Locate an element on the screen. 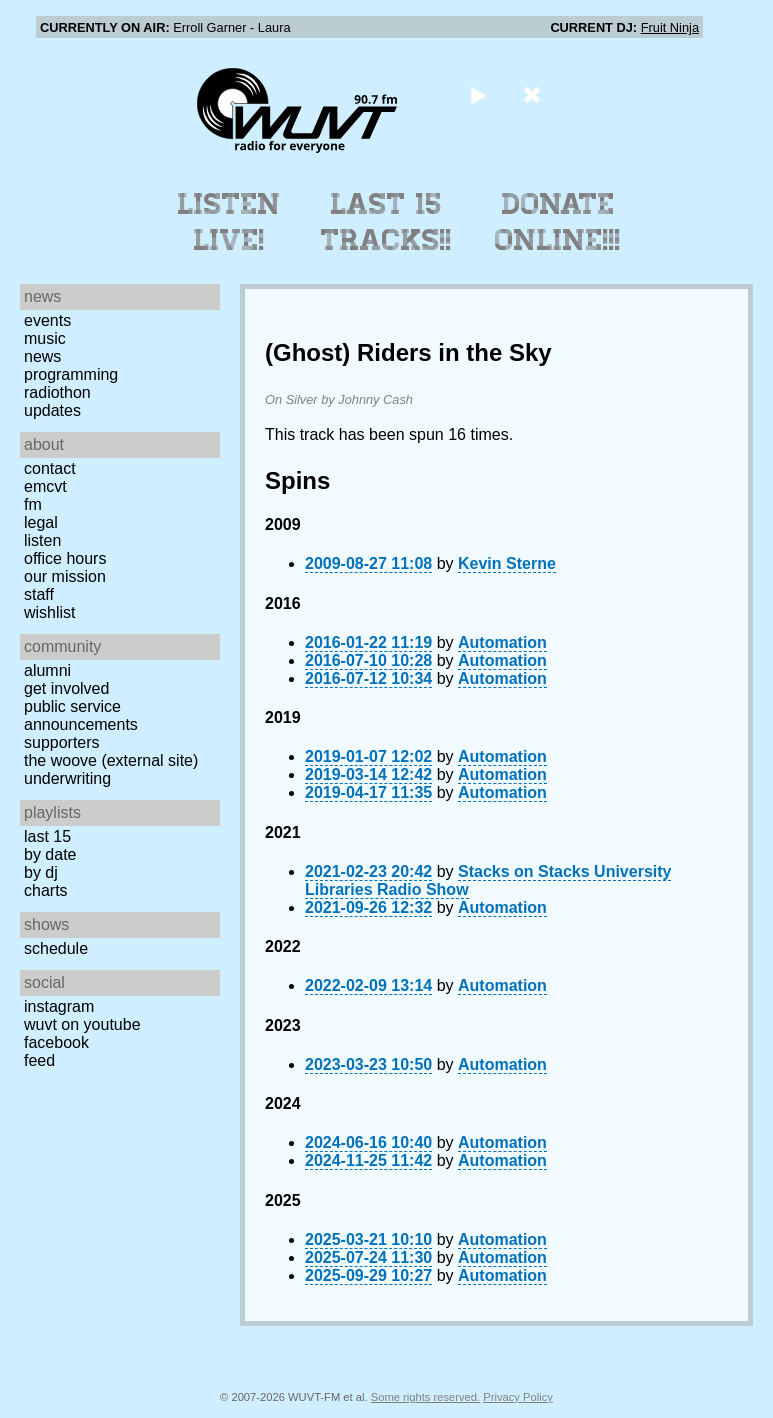  Listen Live! is located at coordinates (229, 222).